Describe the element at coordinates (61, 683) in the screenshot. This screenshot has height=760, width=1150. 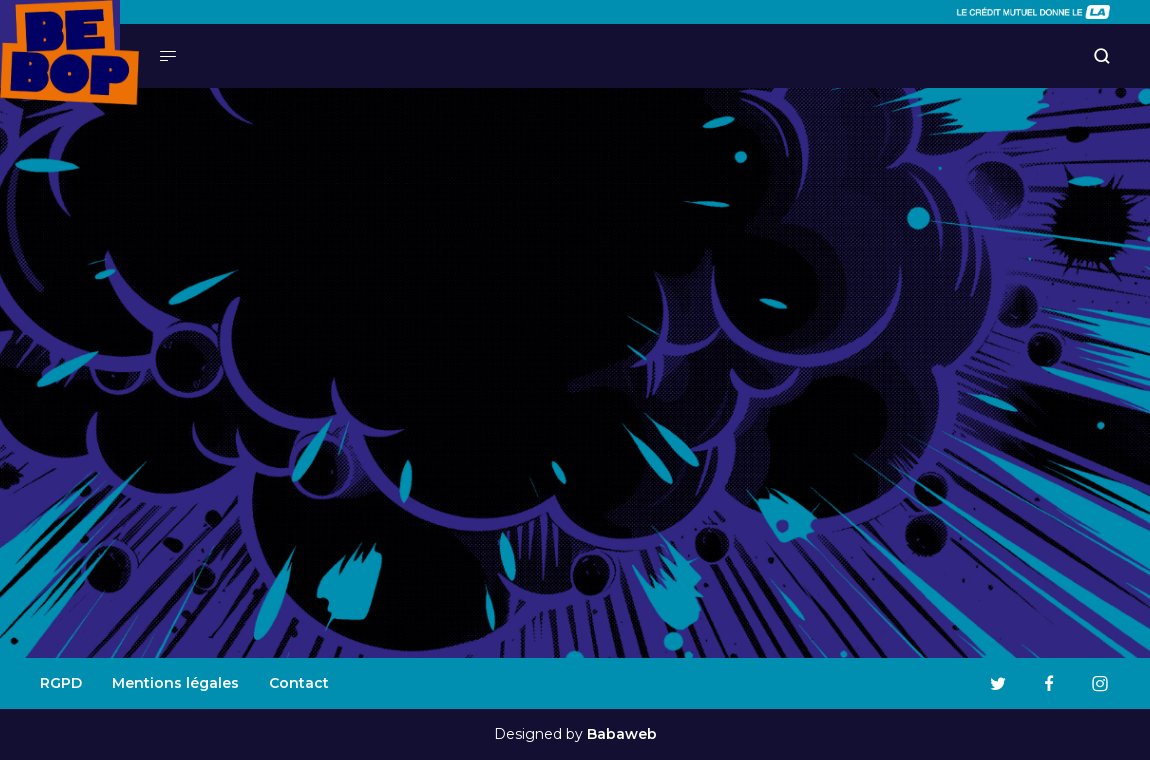
I see `RGPD` at that location.